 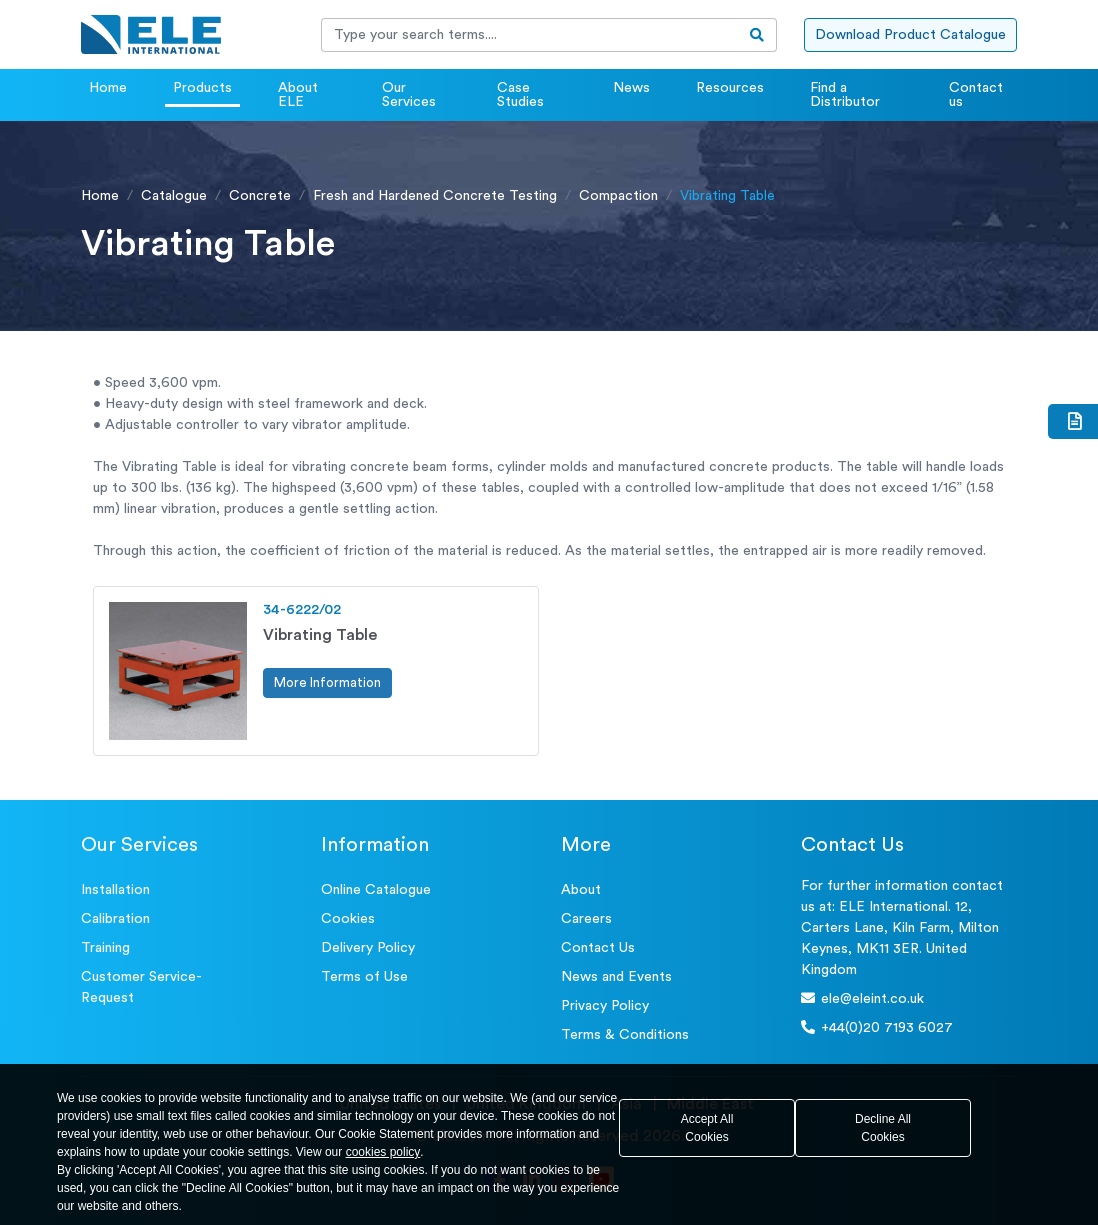 What do you see at coordinates (707, 1128) in the screenshot?
I see `Accept All Cookies` at bounding box center [707, 1128].